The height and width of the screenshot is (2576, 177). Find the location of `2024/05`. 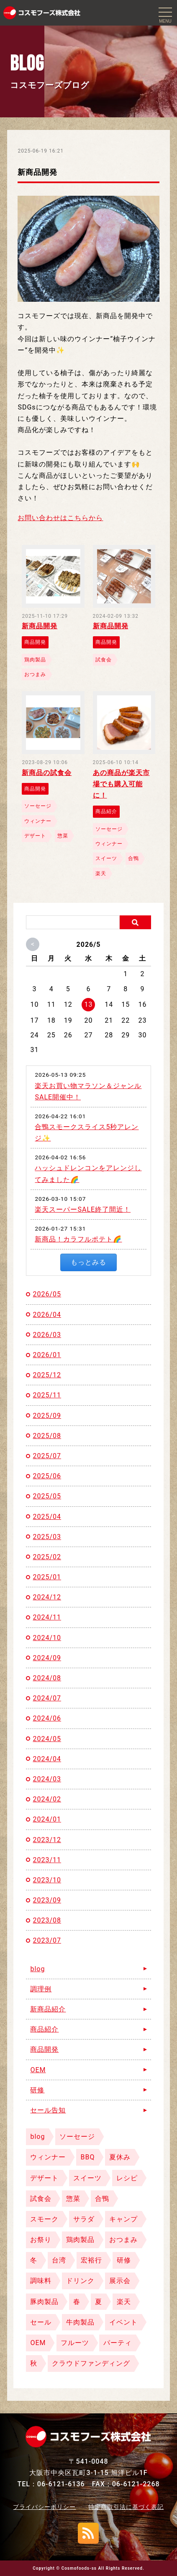

2024/05 is located at coordinates (47, 1739).